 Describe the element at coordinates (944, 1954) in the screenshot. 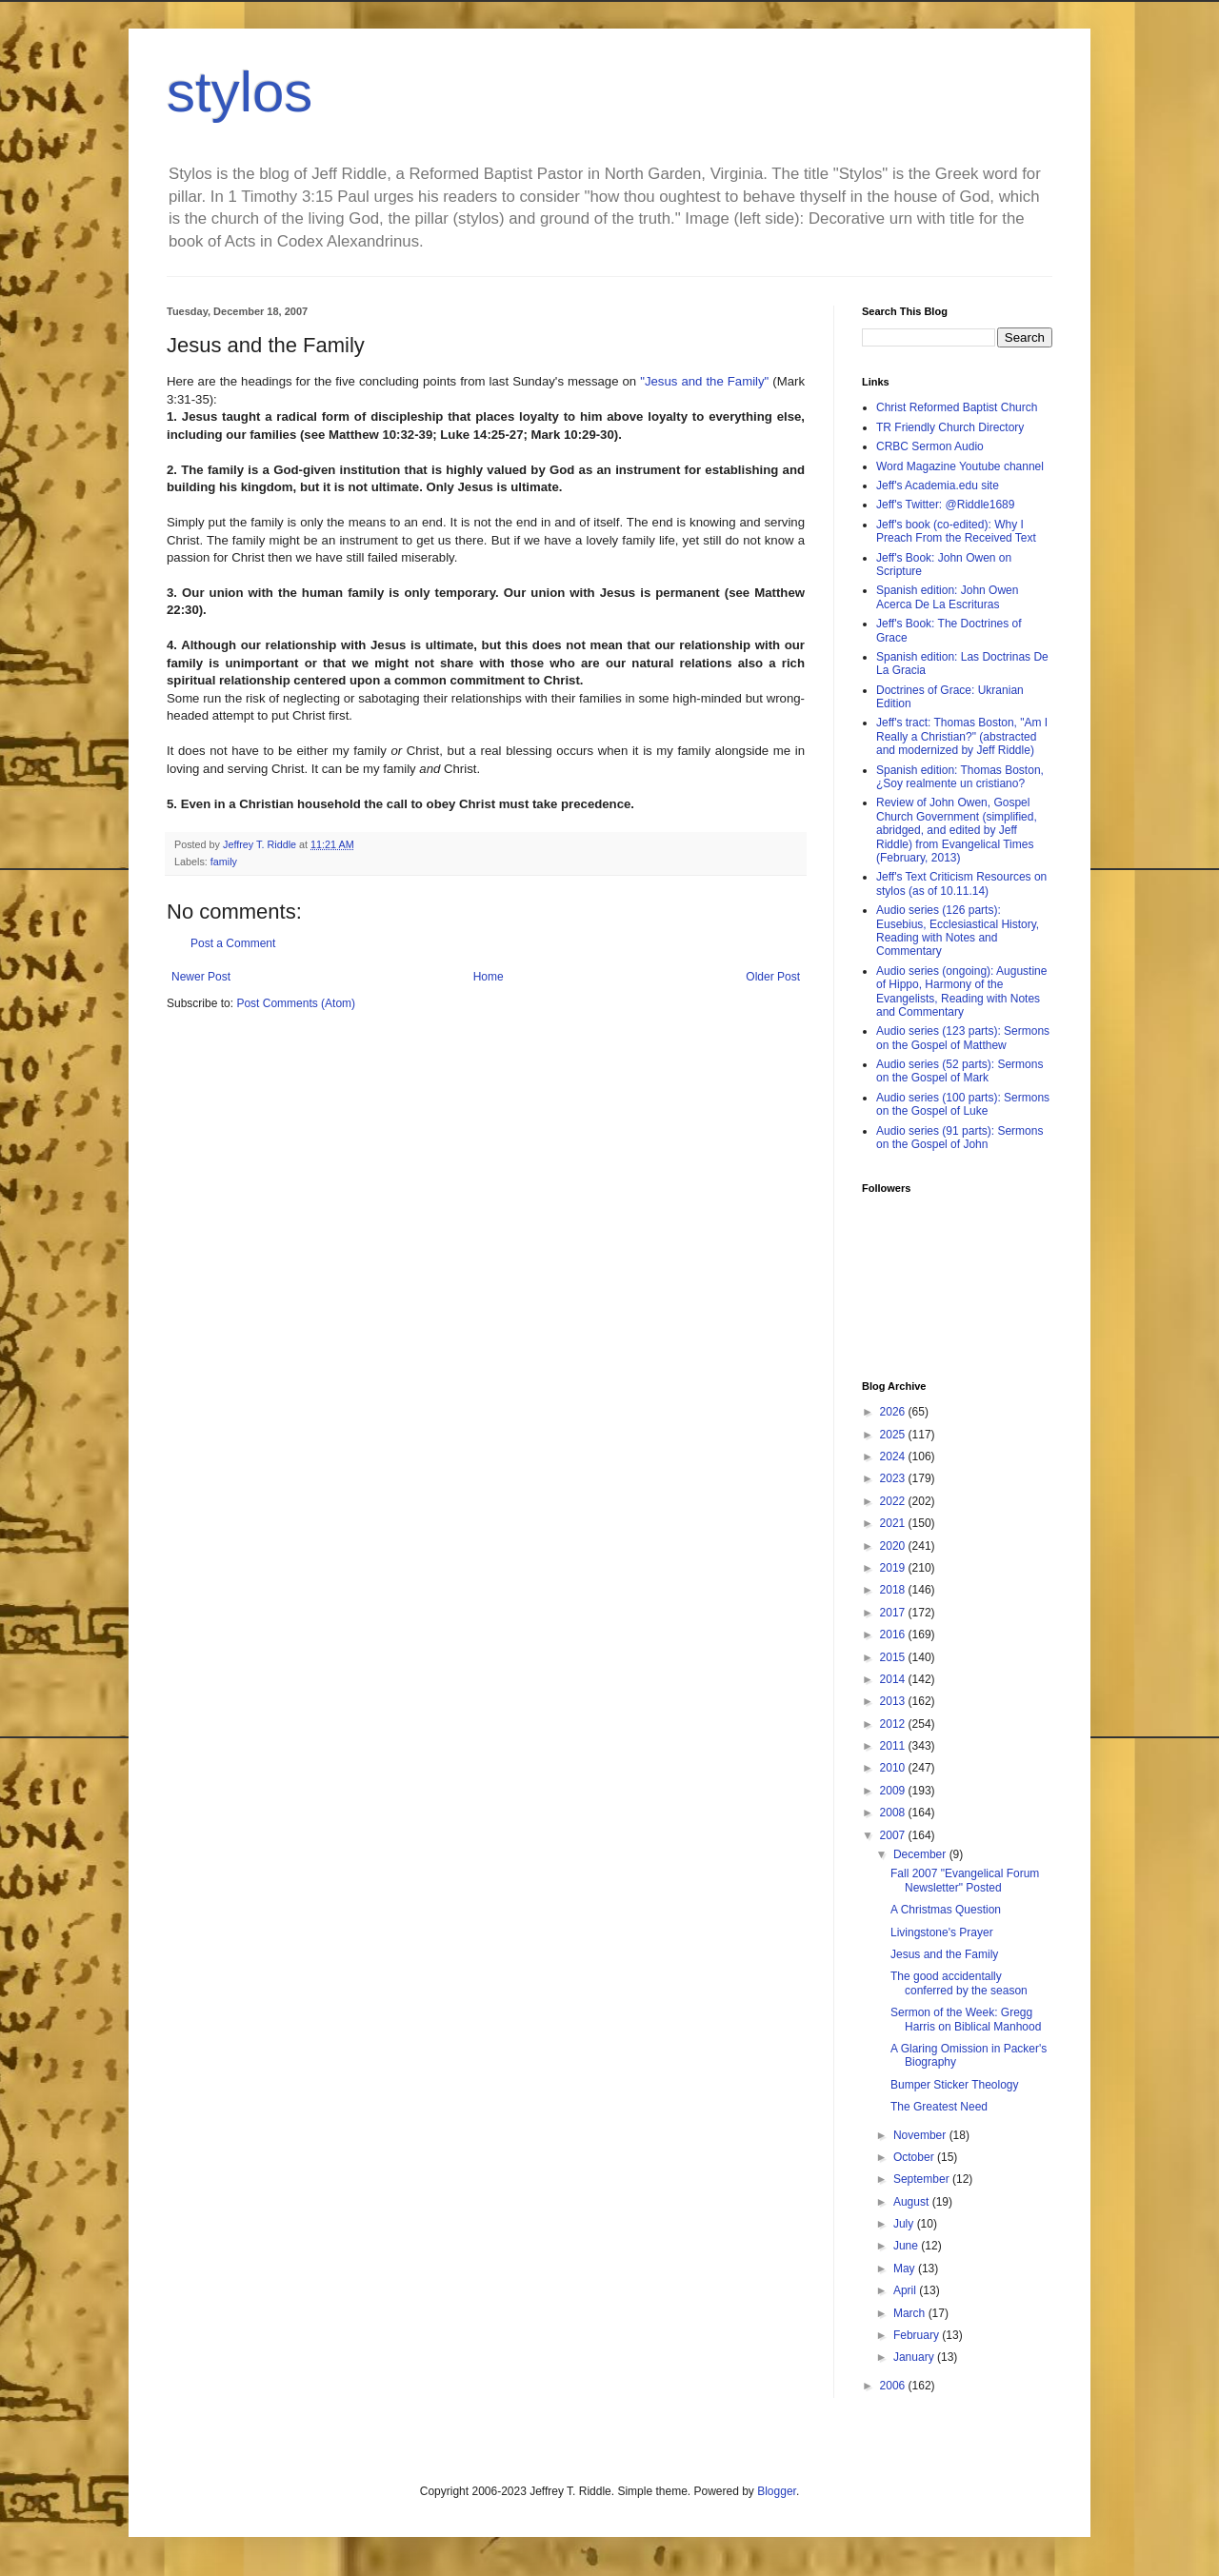

I see `Jesus and the Family` at that location.